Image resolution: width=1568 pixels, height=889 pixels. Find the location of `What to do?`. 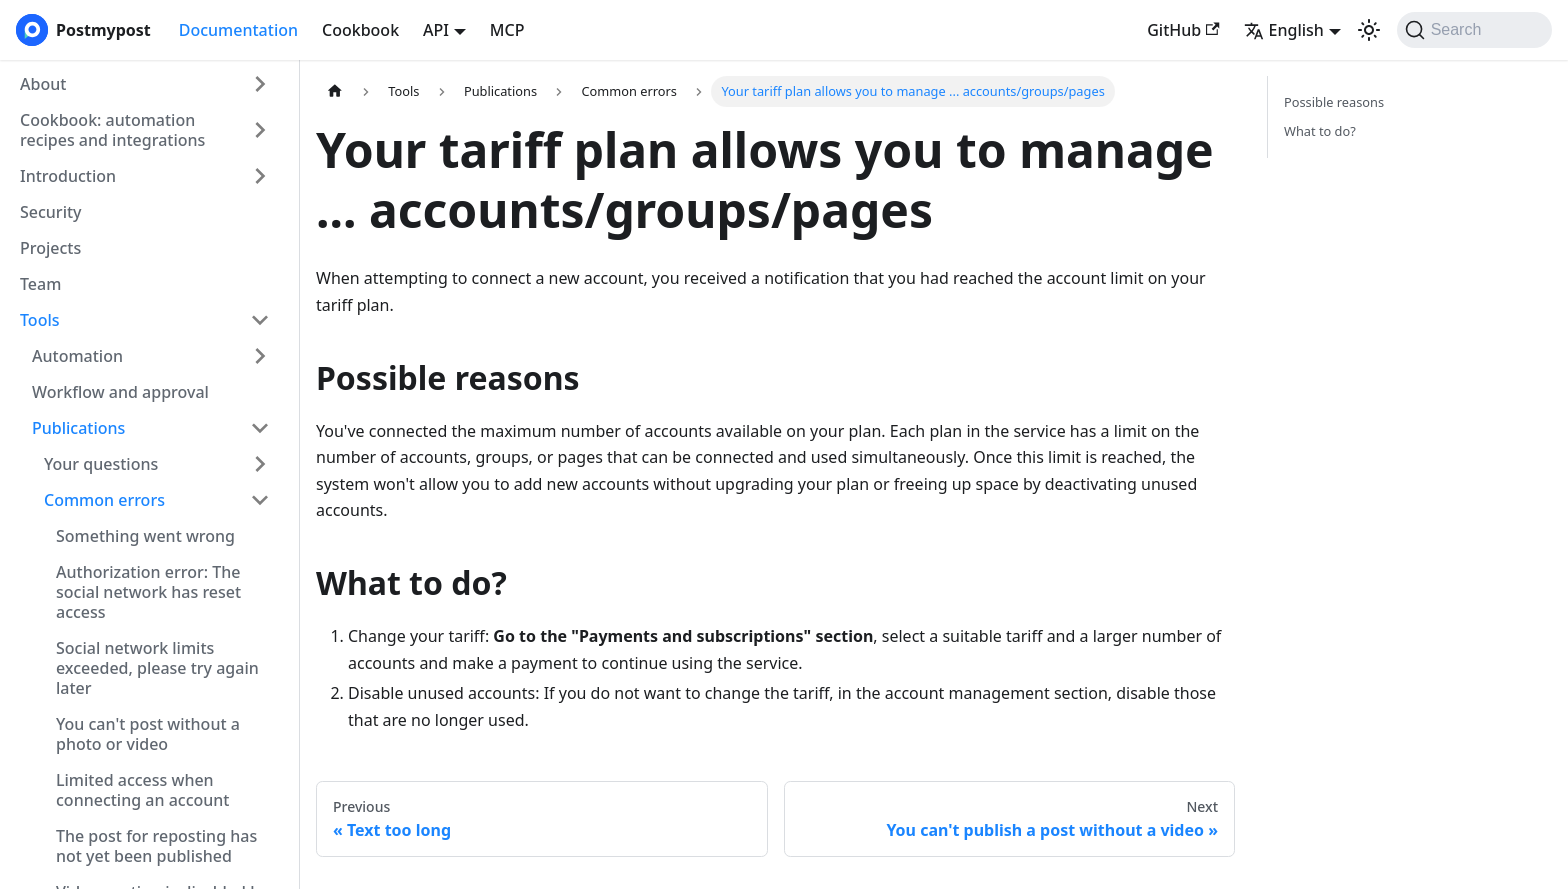

What to do? is located at coordinates (1320, 131).